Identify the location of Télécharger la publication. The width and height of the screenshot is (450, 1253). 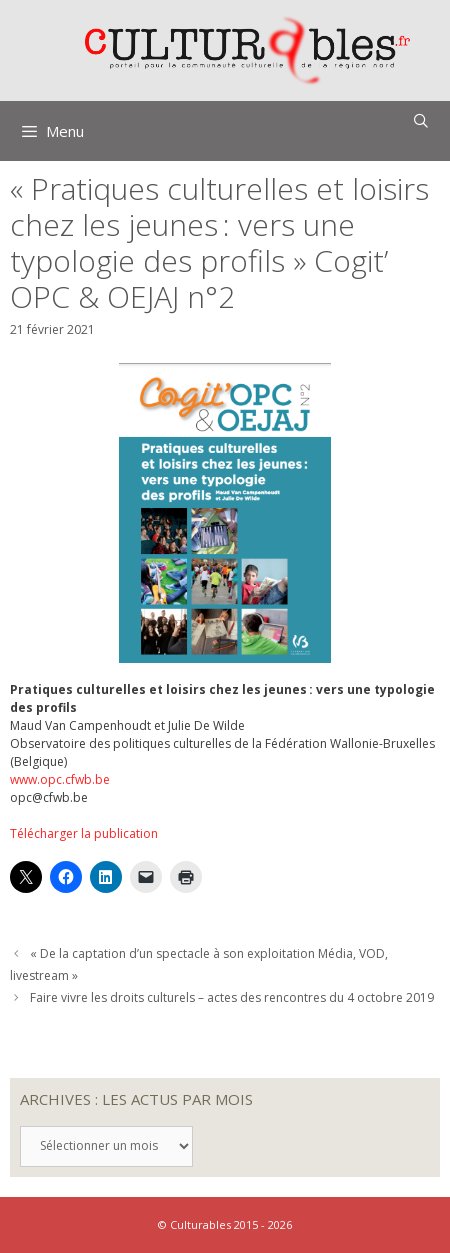
(84, 833).